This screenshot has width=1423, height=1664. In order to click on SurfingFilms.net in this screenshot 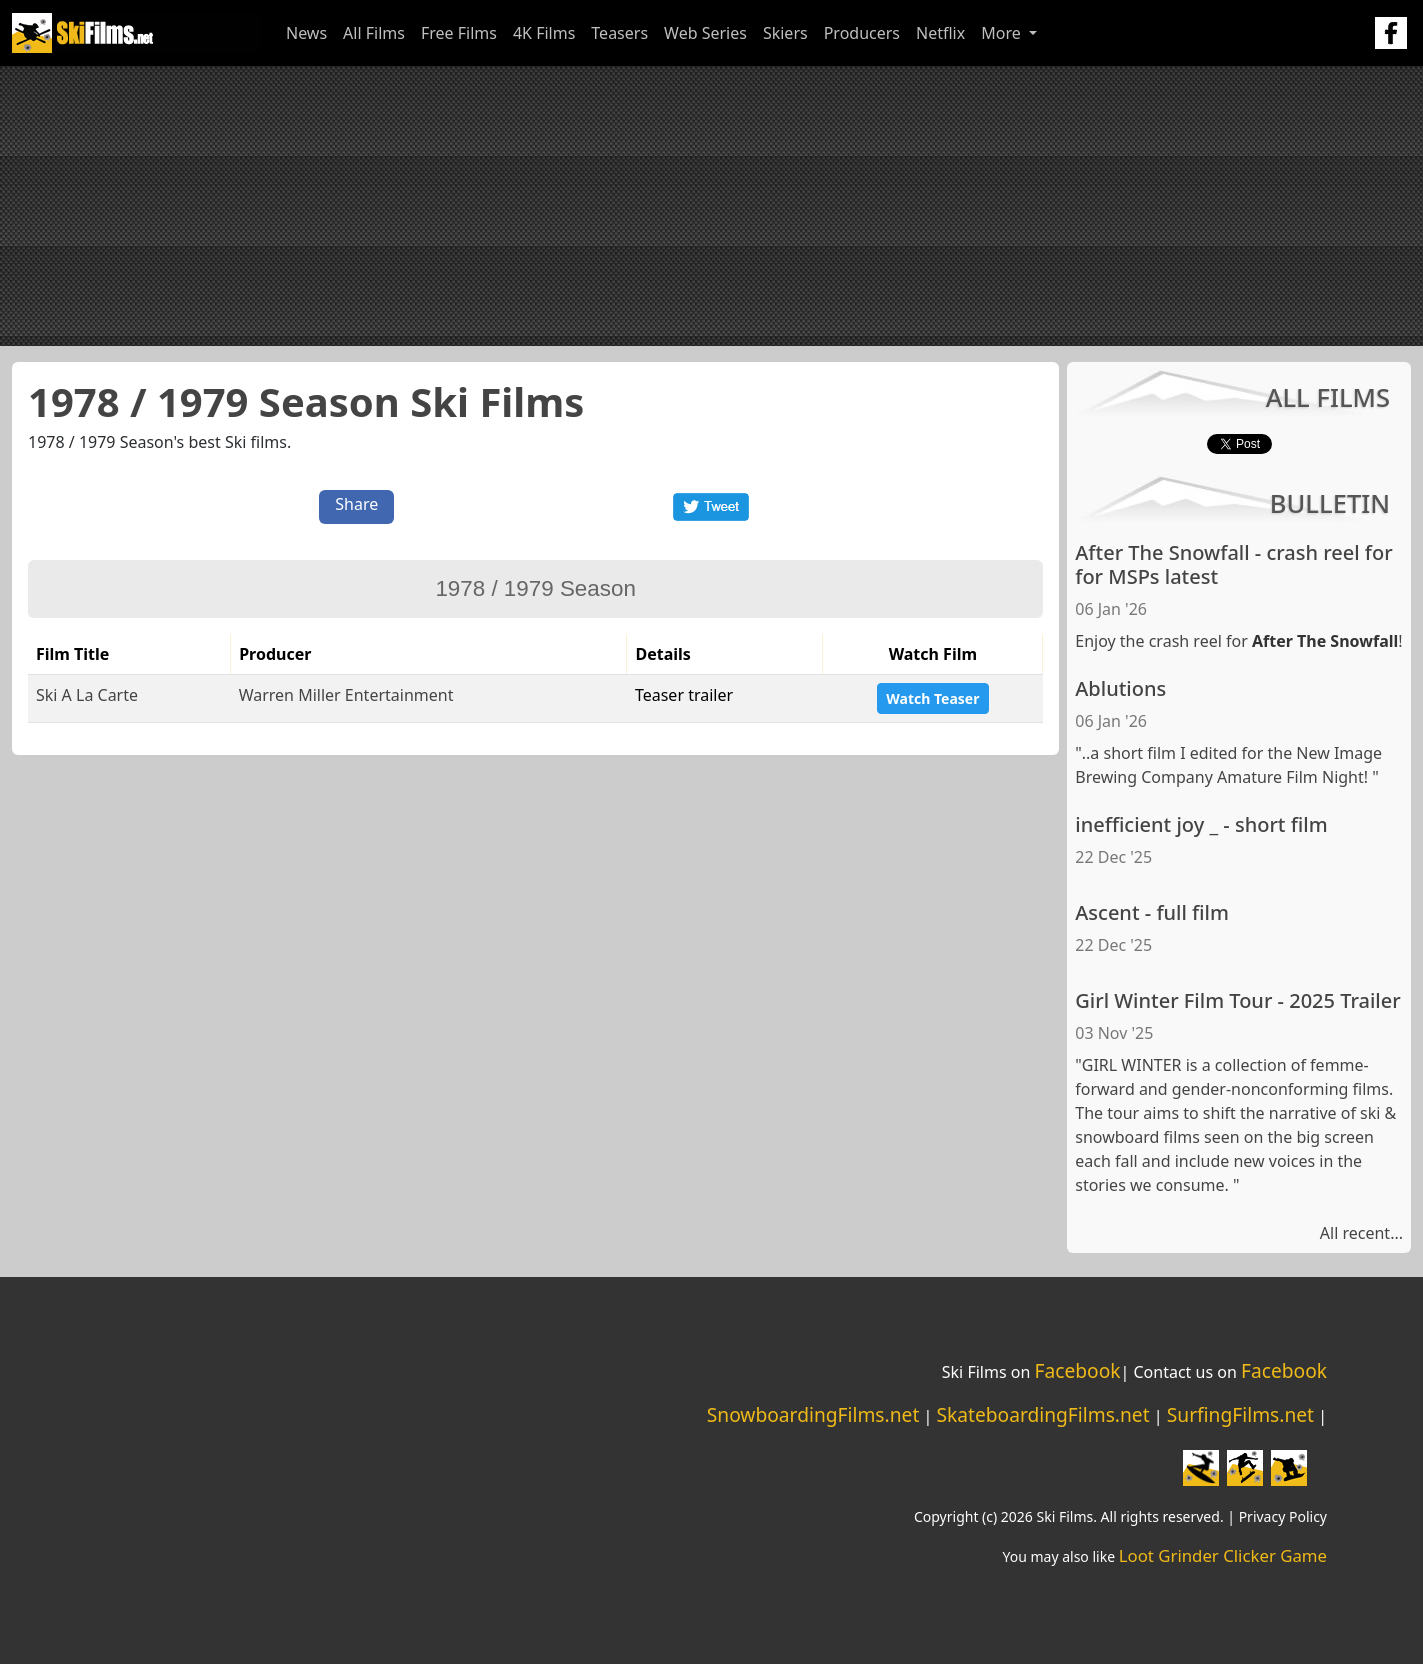, I will do `click(1240, 1414)`.